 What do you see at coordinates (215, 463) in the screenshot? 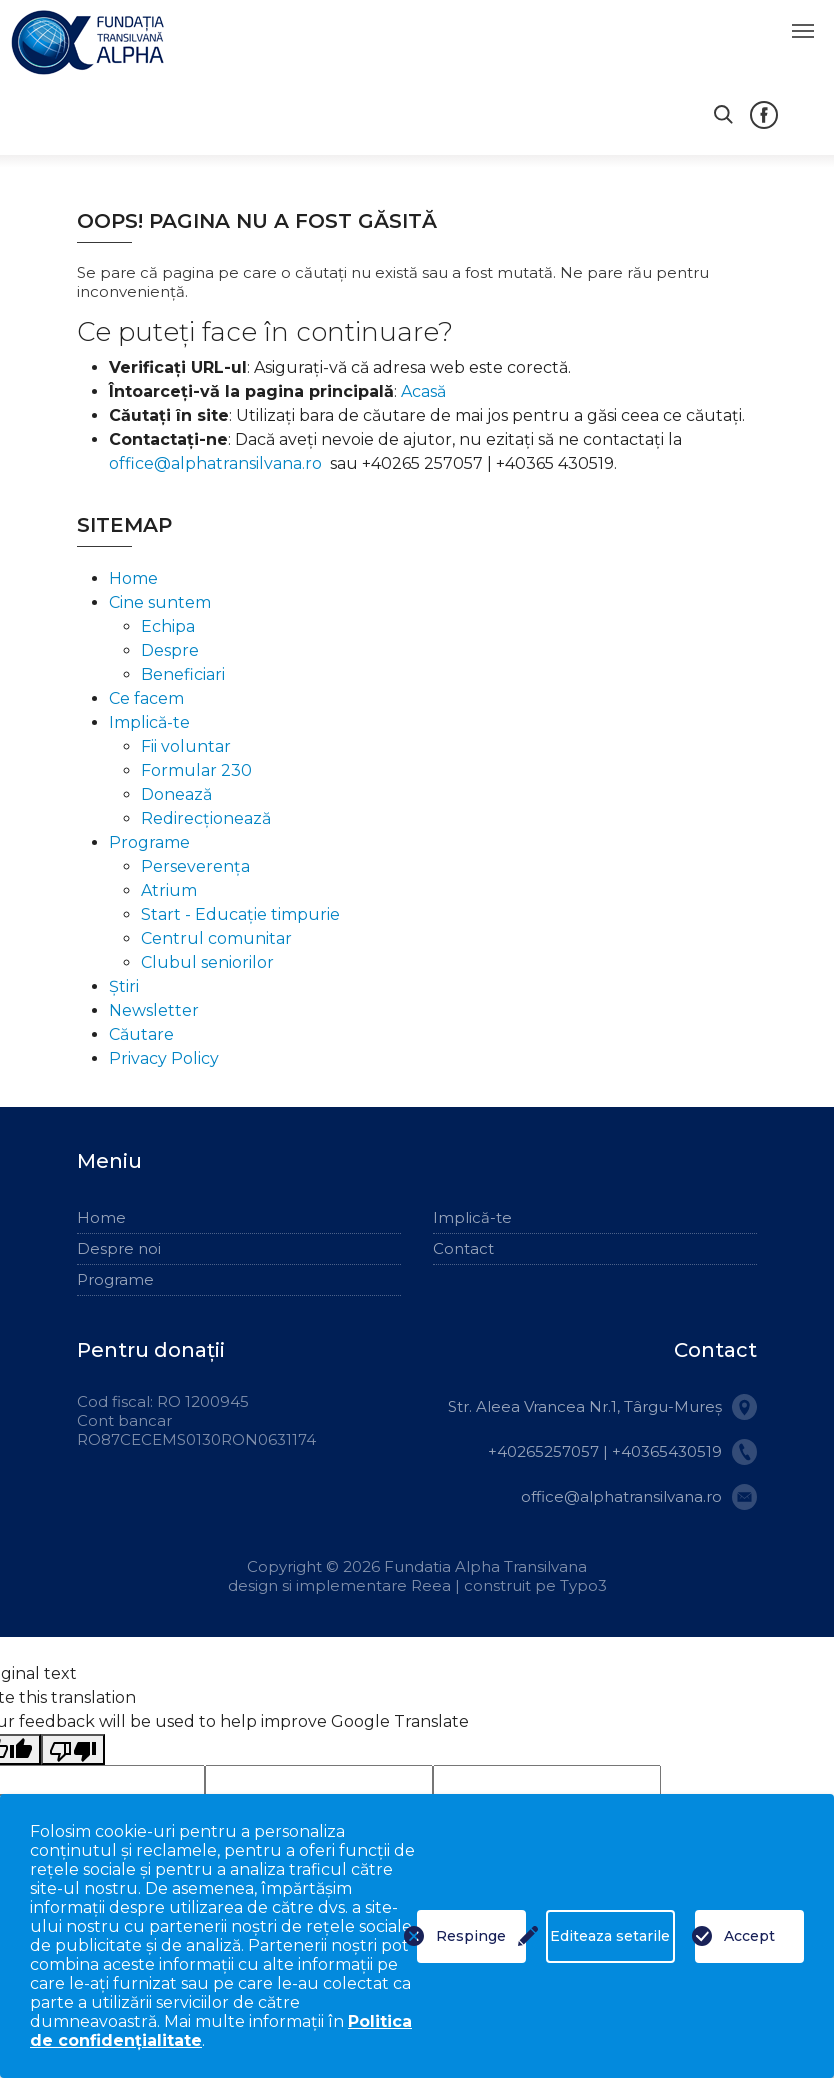
I see `office@alphatransilvana.ro` at bounding box center [215, 463].